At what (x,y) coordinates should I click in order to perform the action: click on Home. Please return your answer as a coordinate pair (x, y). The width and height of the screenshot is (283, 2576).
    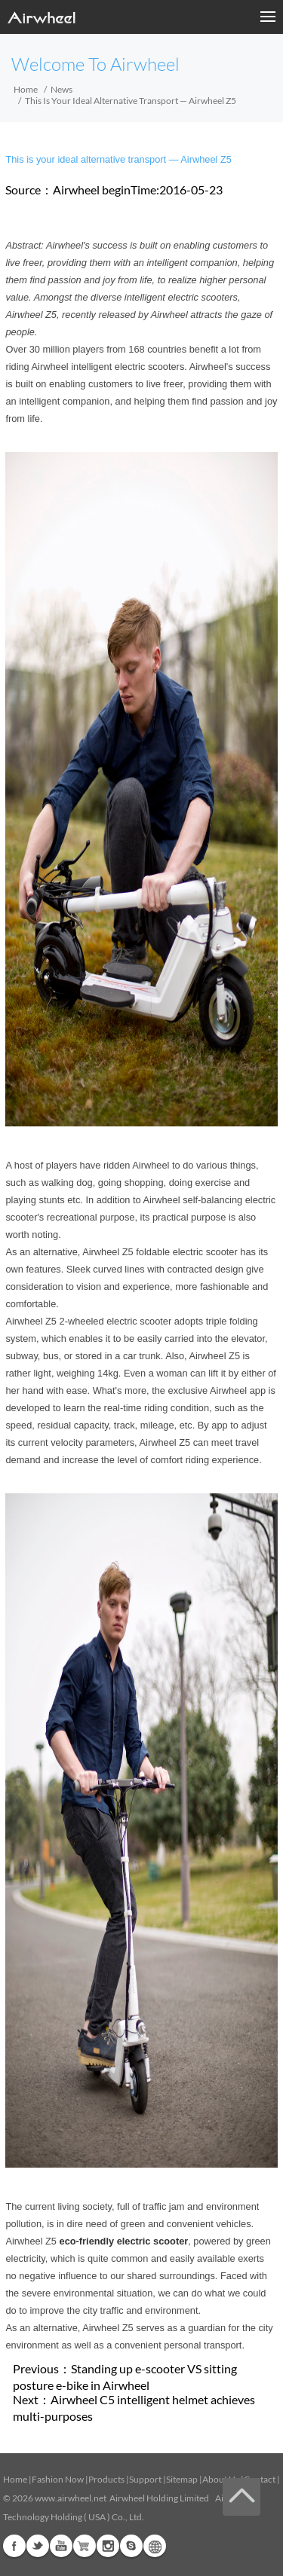
    Looking at the image, I should click on (26, 89).